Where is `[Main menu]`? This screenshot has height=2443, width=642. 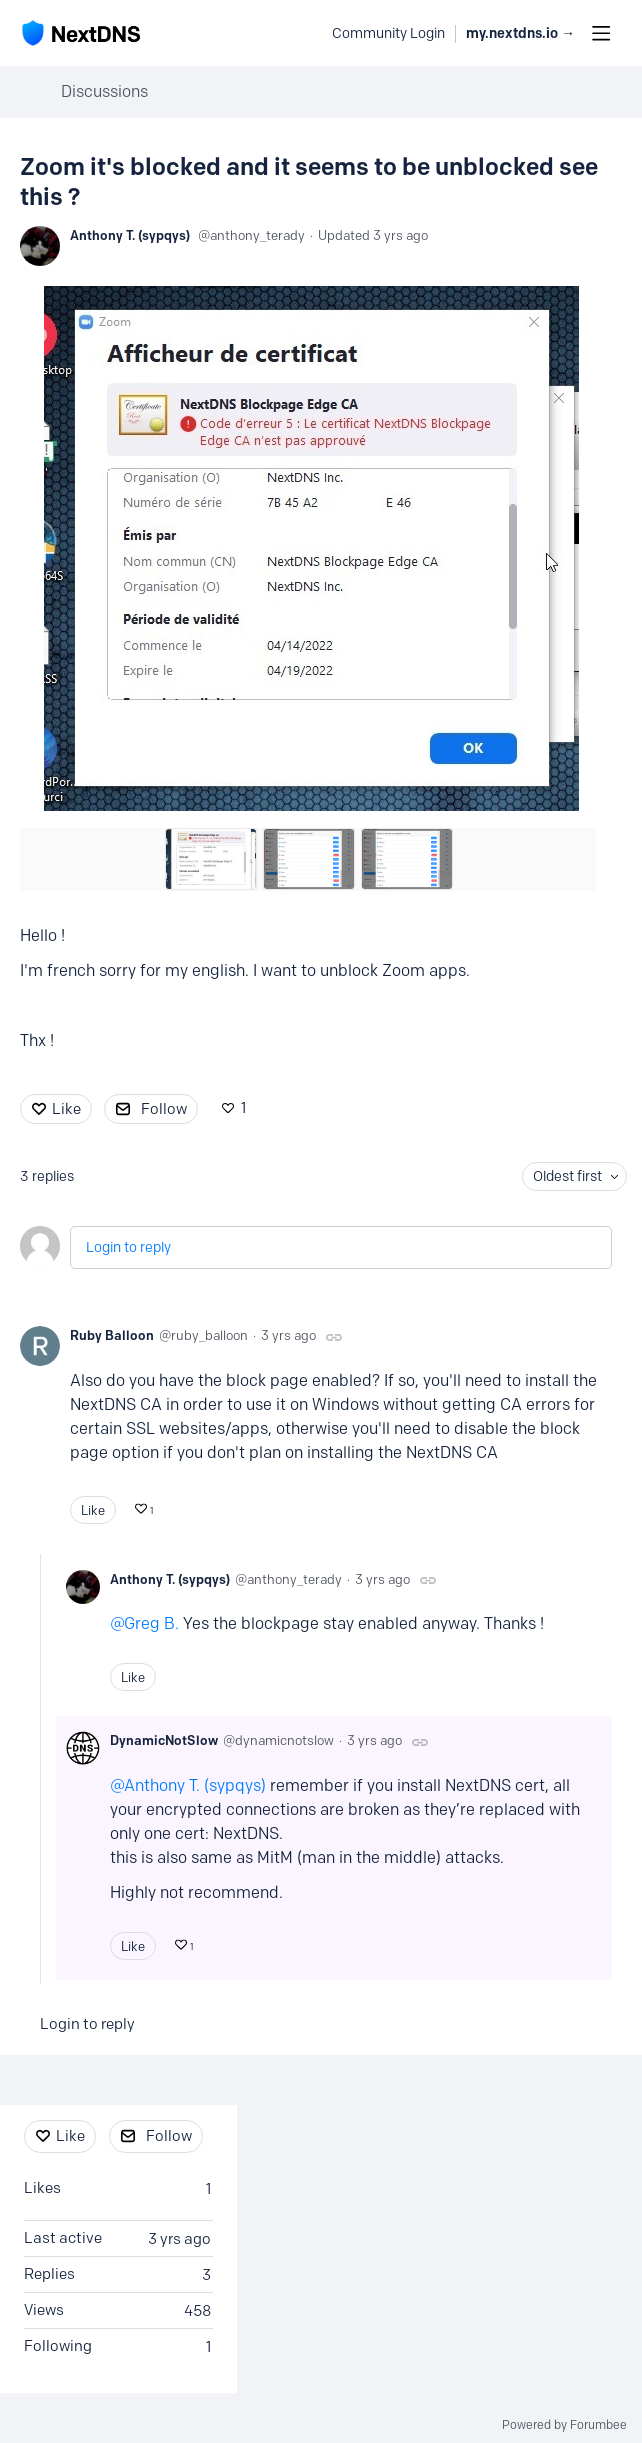 [Main menu] is located at coordinates (601, 33).